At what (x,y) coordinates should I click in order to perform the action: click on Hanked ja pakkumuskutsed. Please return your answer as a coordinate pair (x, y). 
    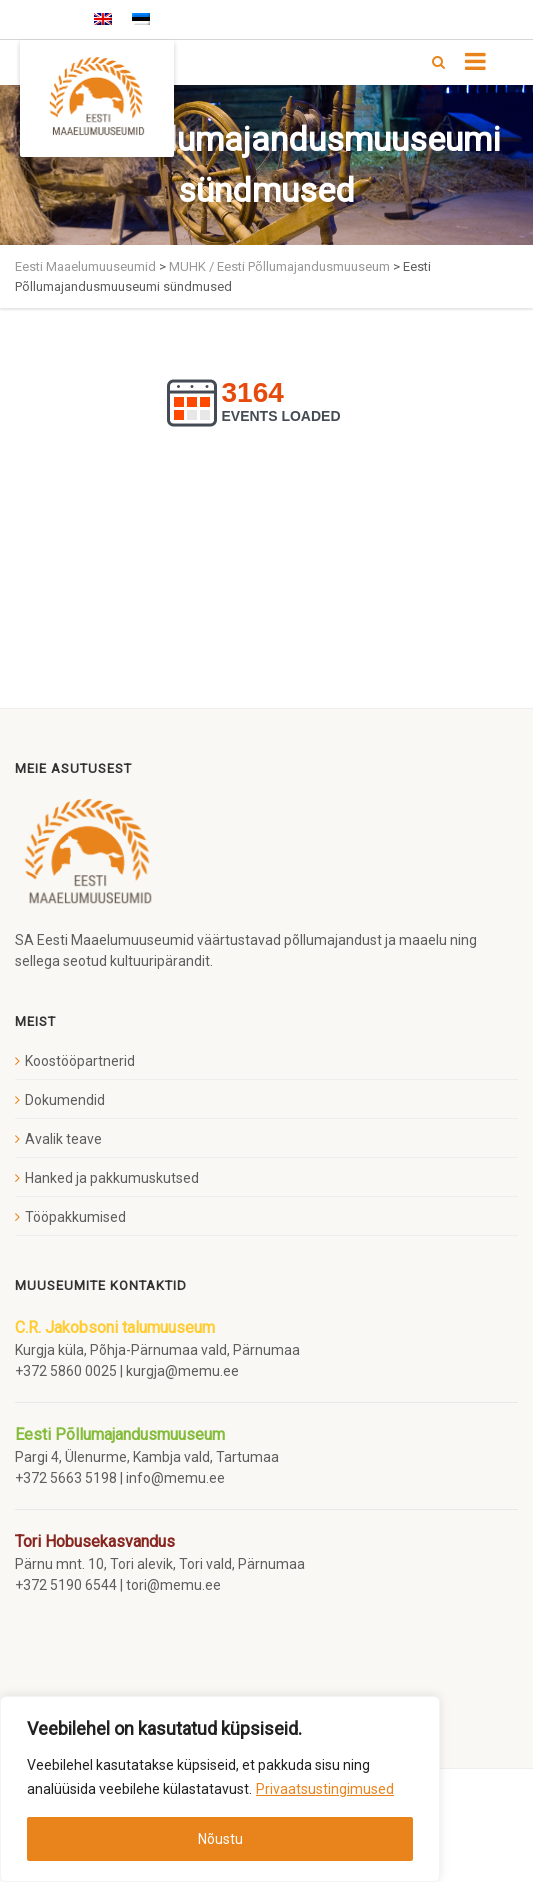
    Looking at the image, I should click on (112, 1178).